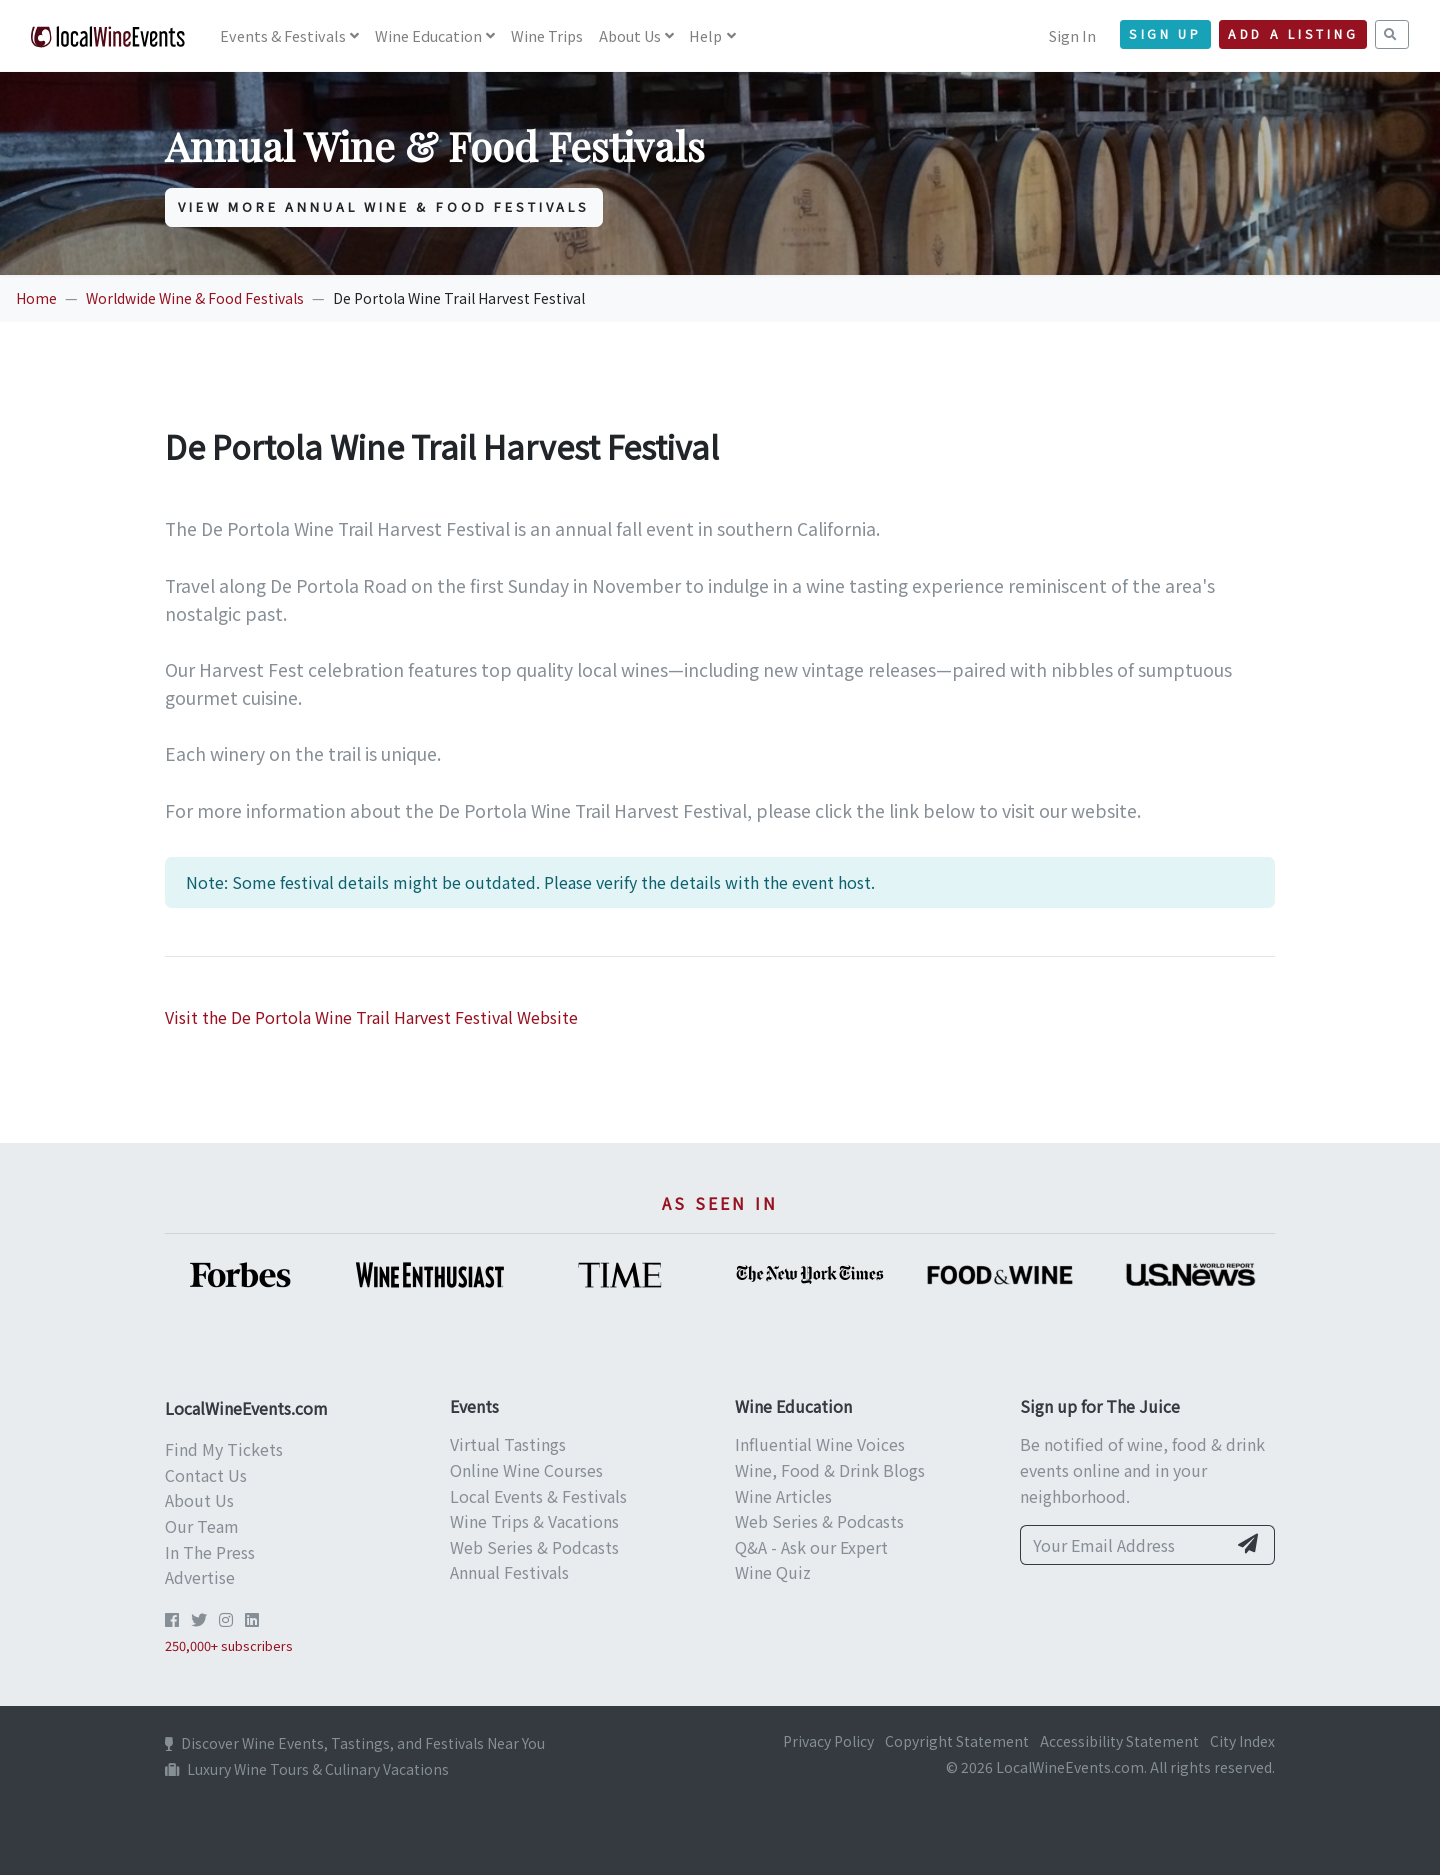 The height and width of the screenshot is (1875, 1440). Describe the element at coordinates (509, 1572) in the screenshot. I see `Annual Festivals` at that location.